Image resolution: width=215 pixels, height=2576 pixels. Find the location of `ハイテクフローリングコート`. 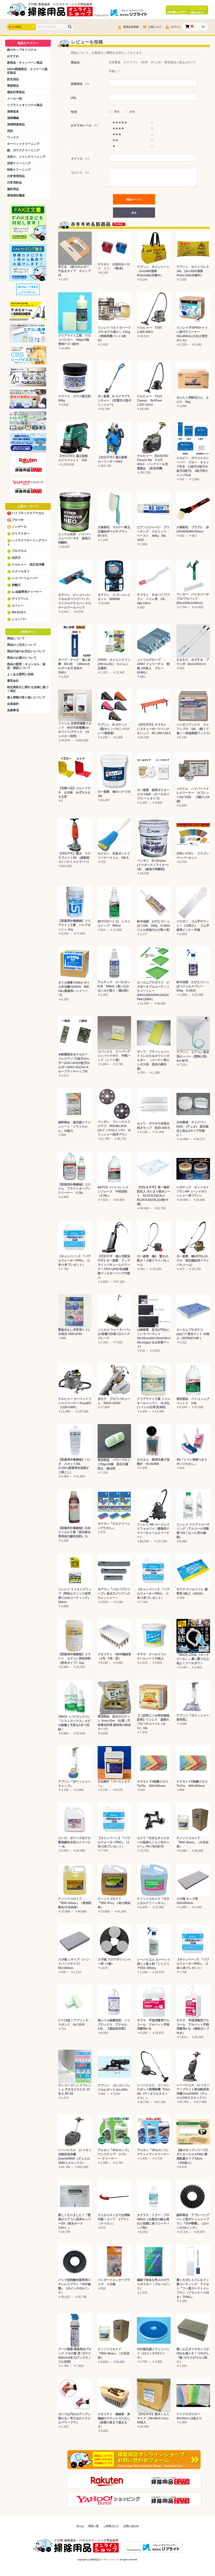

ハイテクフローリングコート is located at coordinates (27, 542).